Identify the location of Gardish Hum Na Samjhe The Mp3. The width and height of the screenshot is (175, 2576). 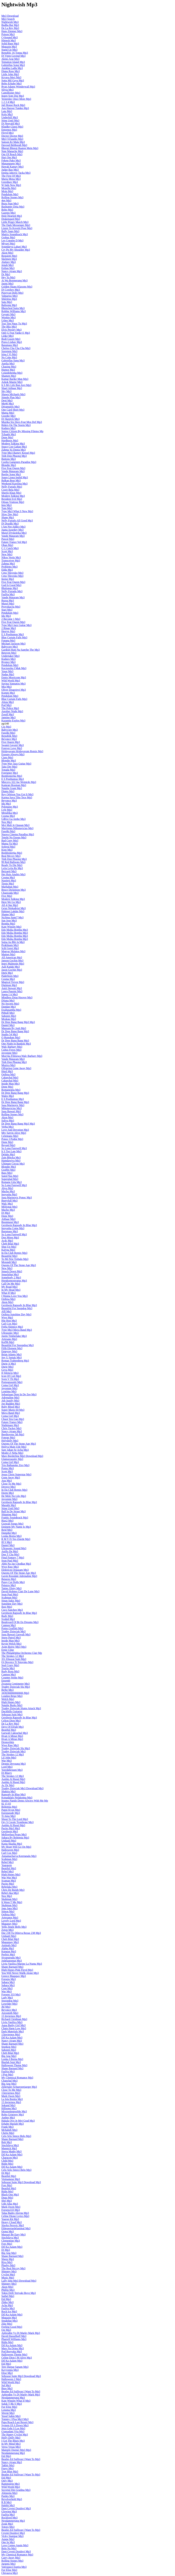
(20, 649).